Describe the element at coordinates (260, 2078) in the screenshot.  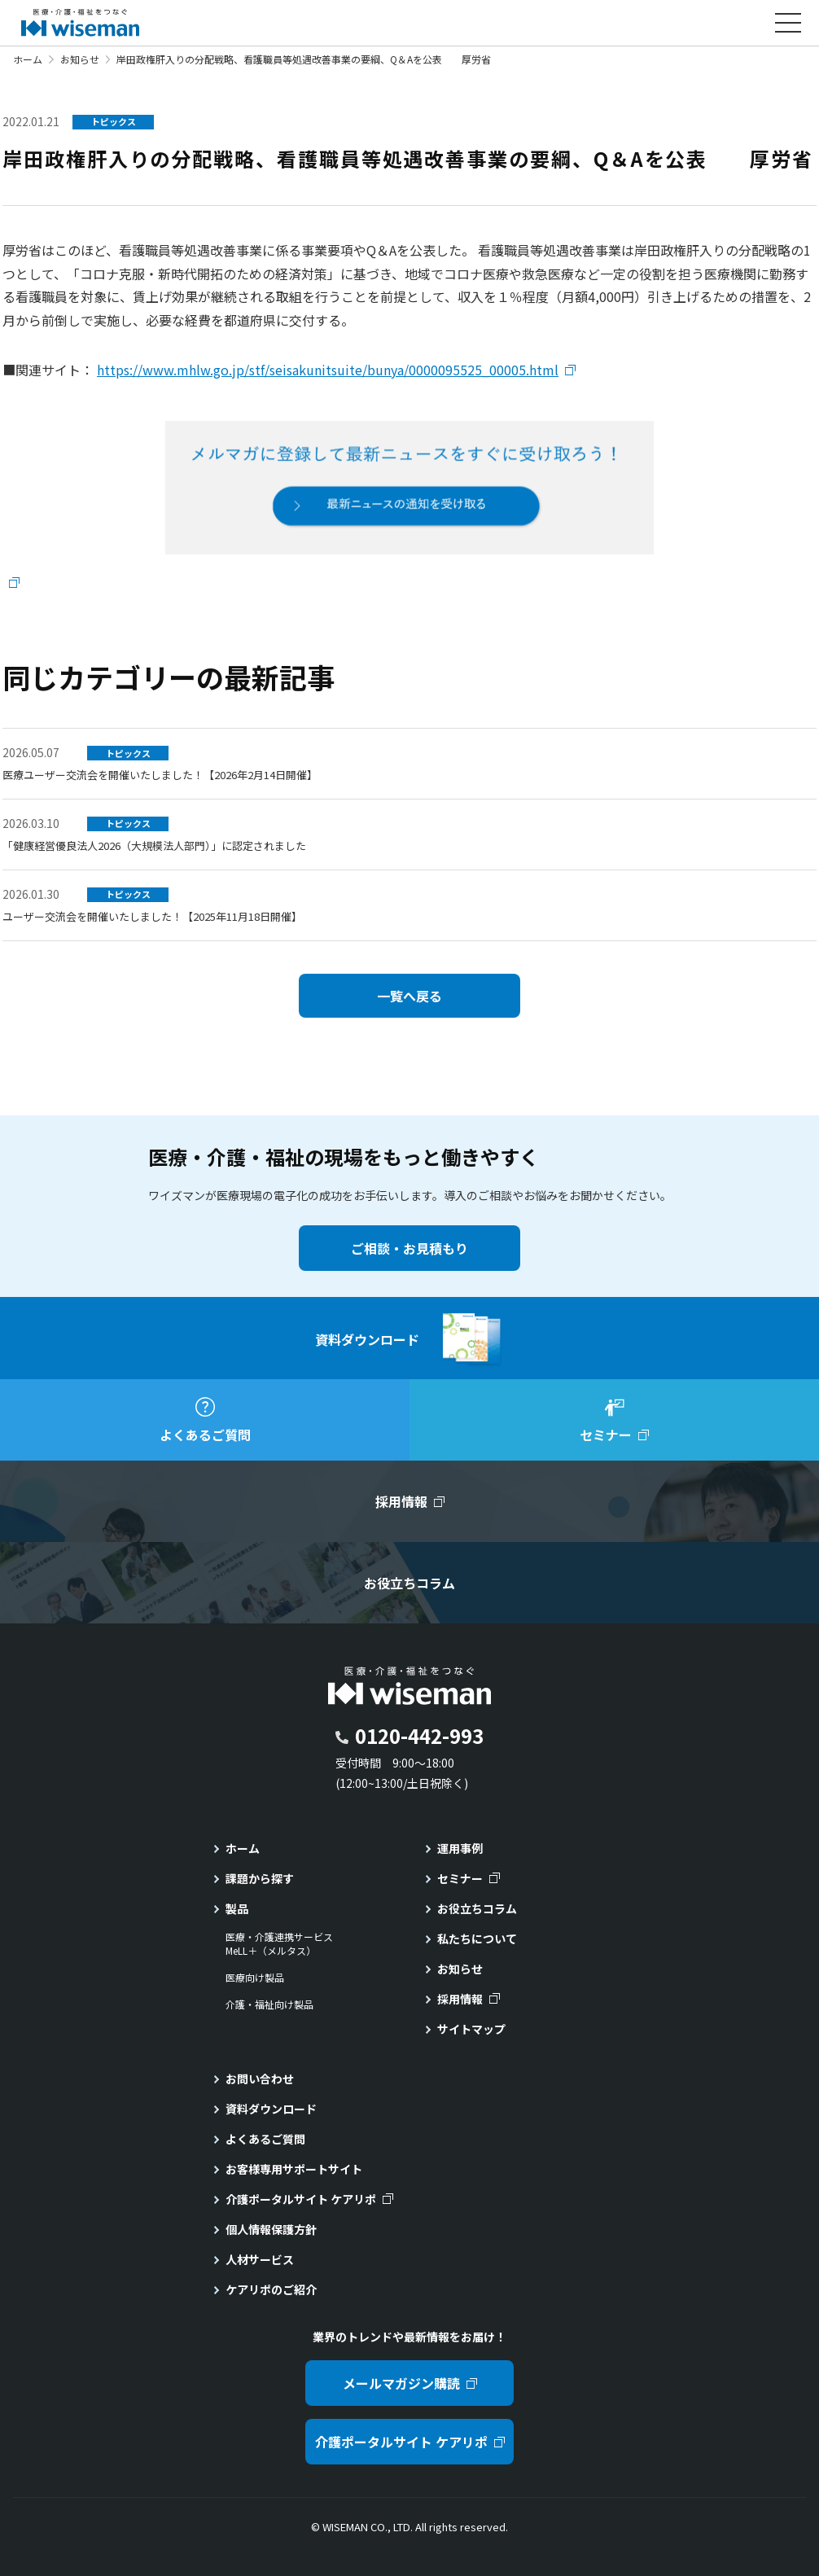
I see `お問い合わせ` at that location.